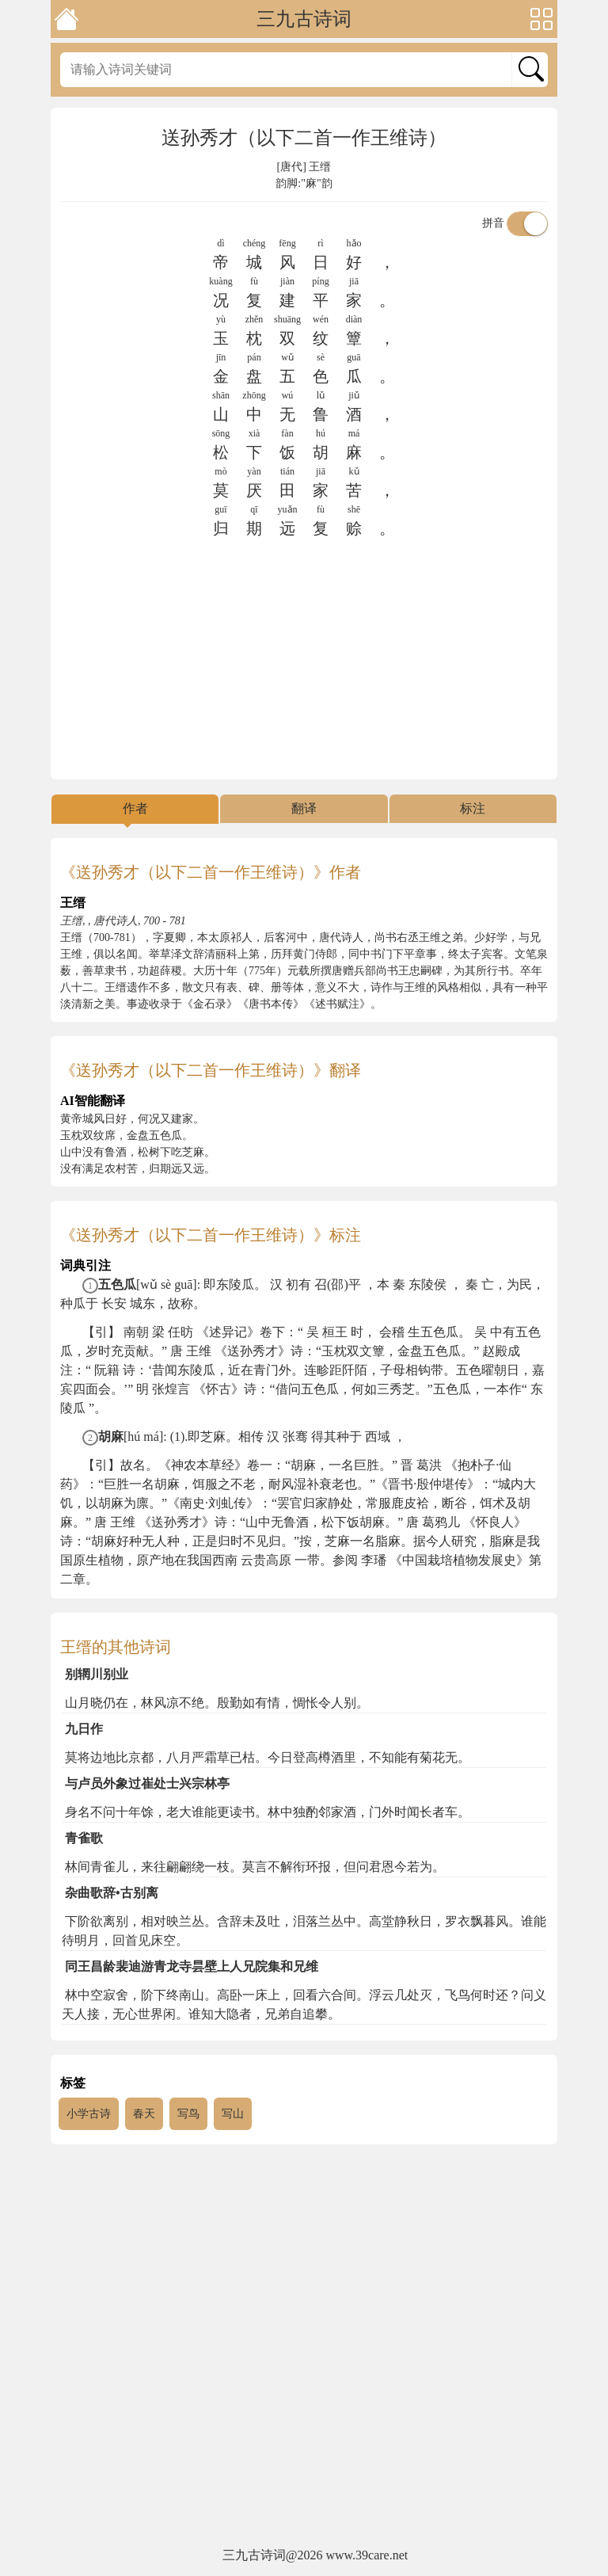 The height and width of the screenshot is (2576, 608). Describe the element at coordinates (144, 2114) in the screenshot. I see `春天` at that location.